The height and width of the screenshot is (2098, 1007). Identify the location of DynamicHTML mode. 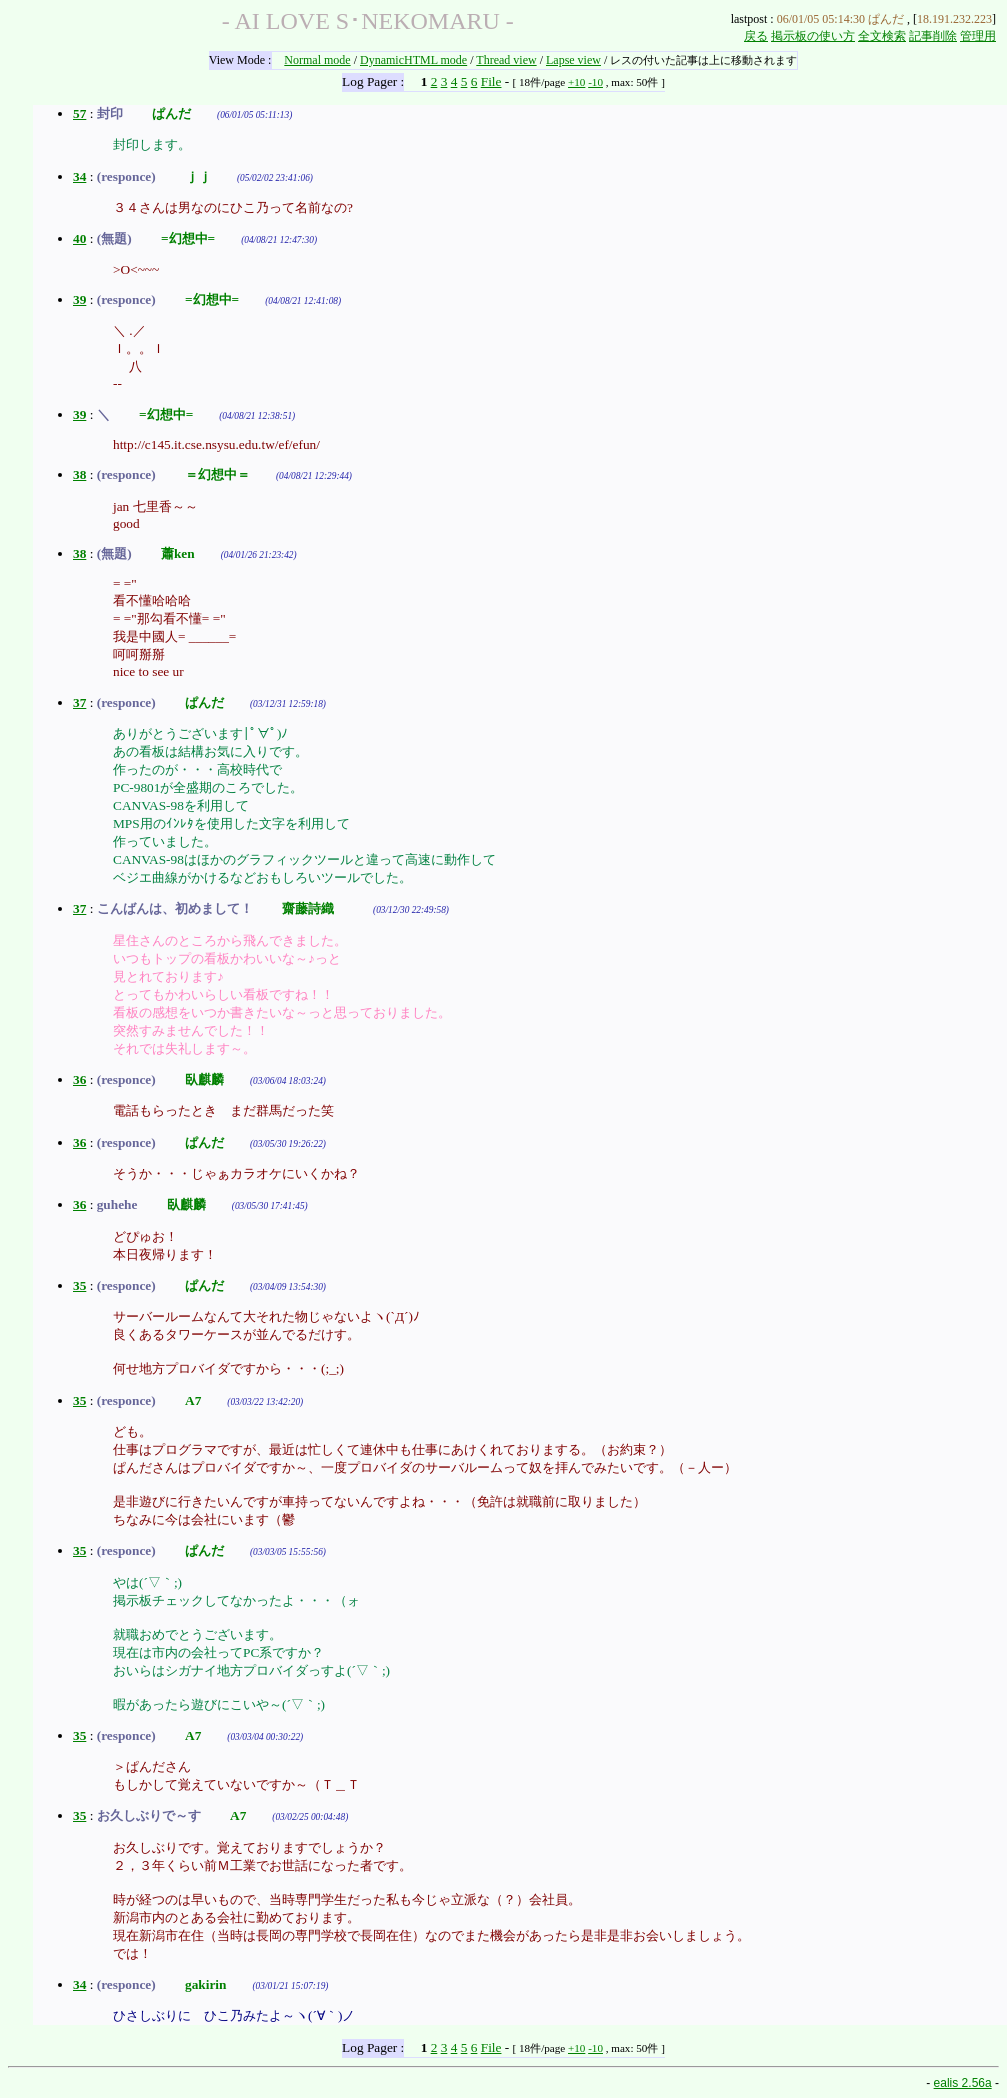
(413, 60).